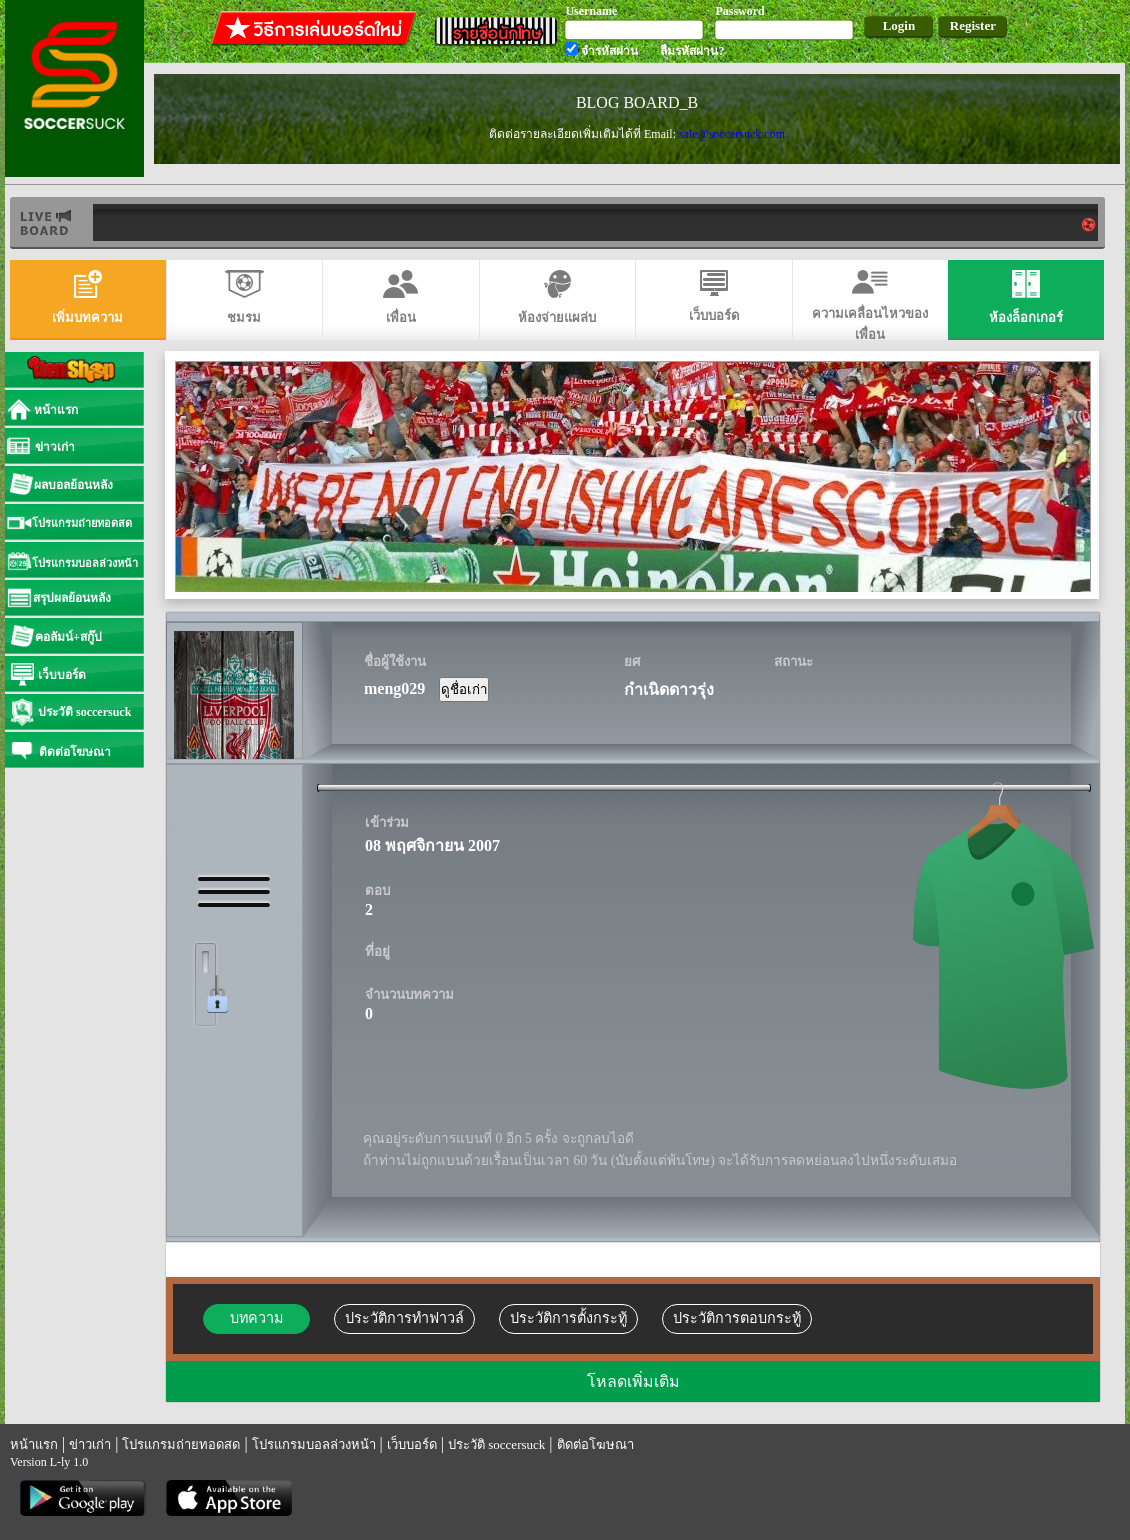  Describe the element at coordinates (568, 1318) in the screenshot. I see `ประวัติการตั้งกระทู้` at that location.